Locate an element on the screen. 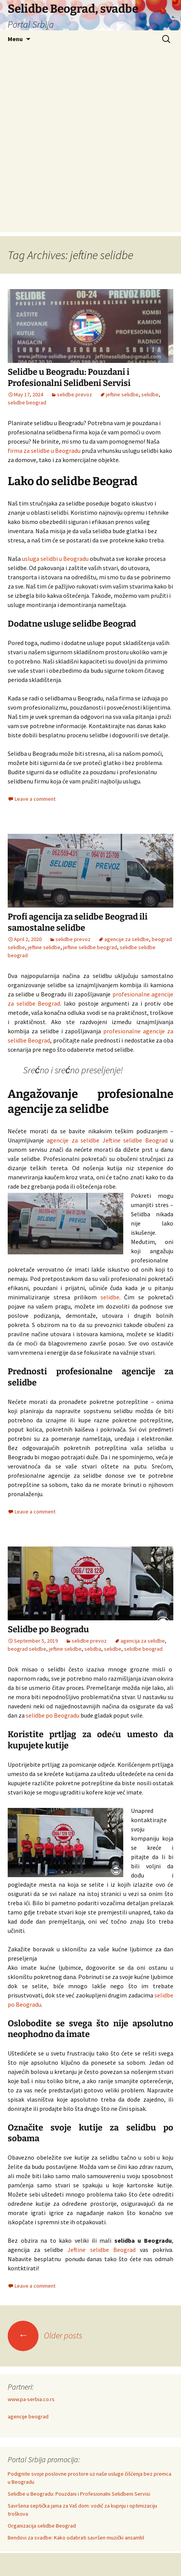  selidbe is located at coordinates (150, 394).